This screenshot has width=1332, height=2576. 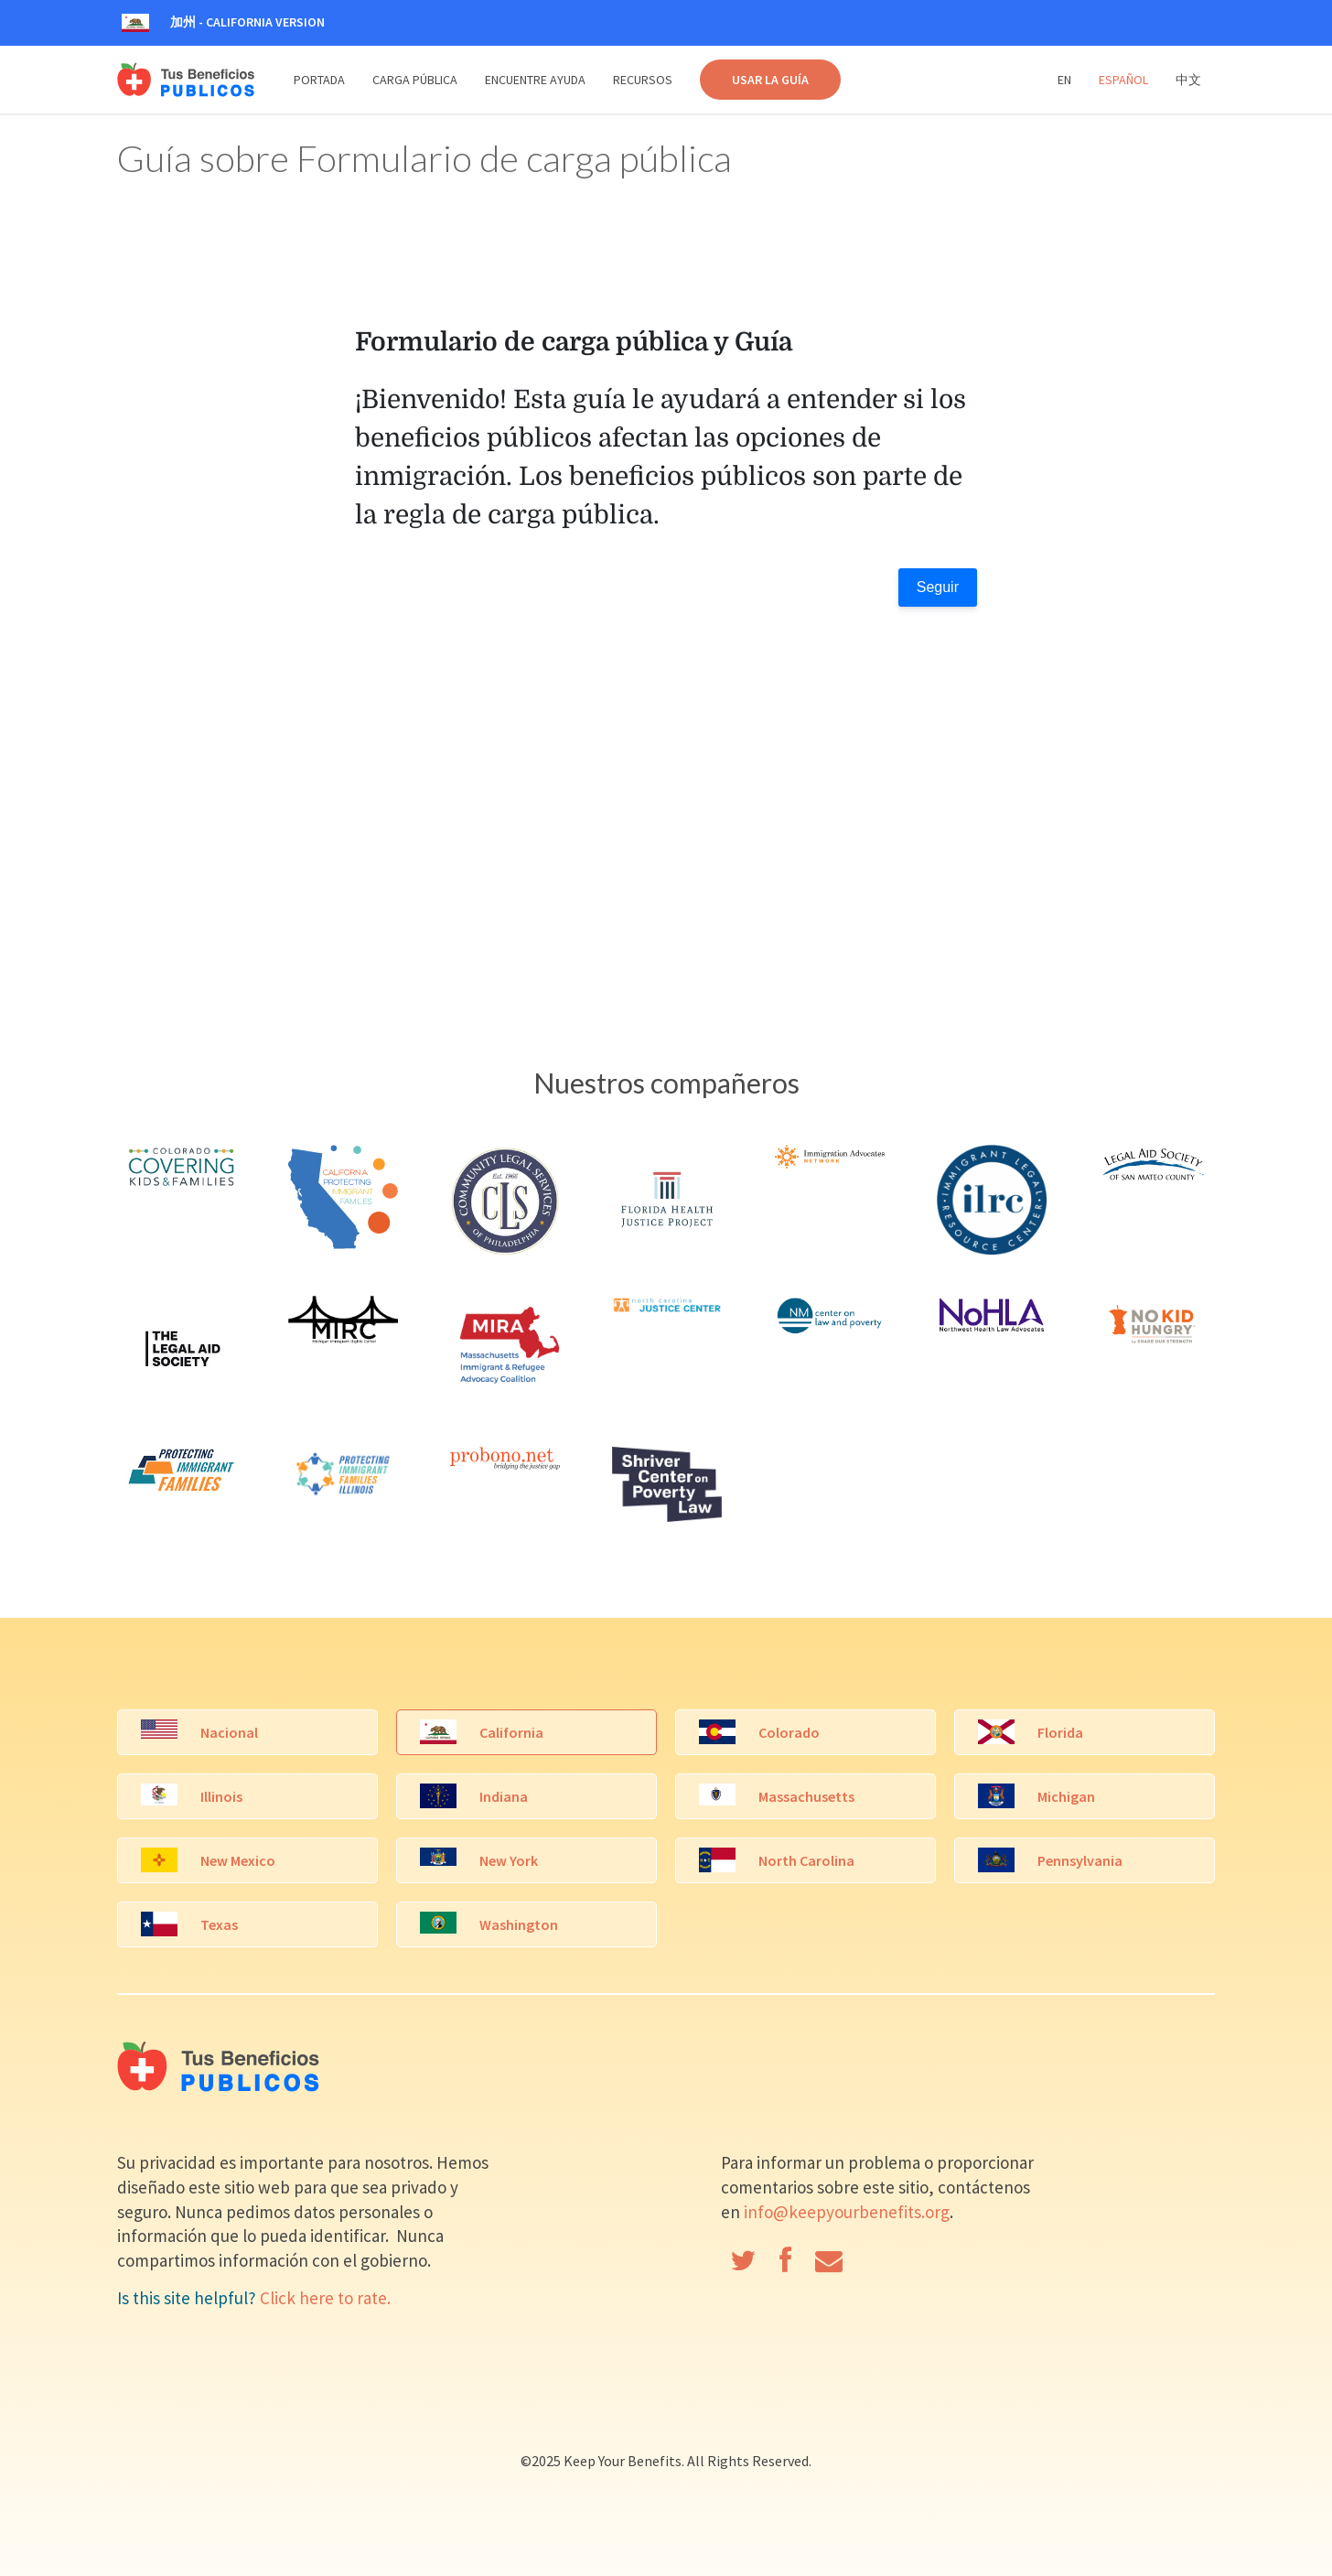 What do you see at coordinates (1123, 79) in the screenshot?
I see `Español` at bounding box center [1123, 79].